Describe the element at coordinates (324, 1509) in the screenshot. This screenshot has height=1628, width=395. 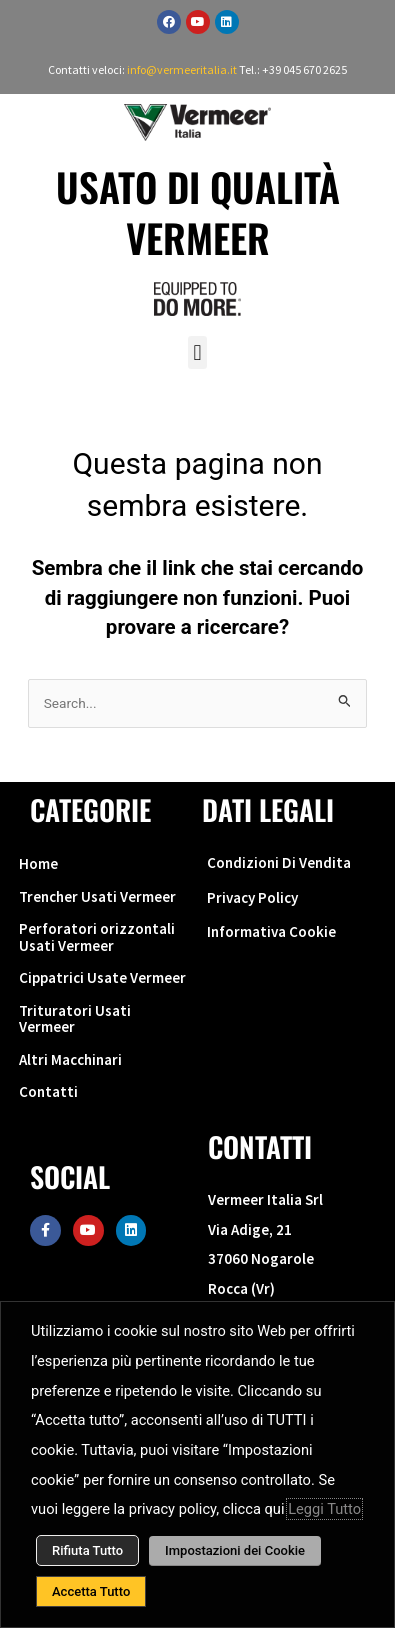
I see `Leggi Tutto` at that location.